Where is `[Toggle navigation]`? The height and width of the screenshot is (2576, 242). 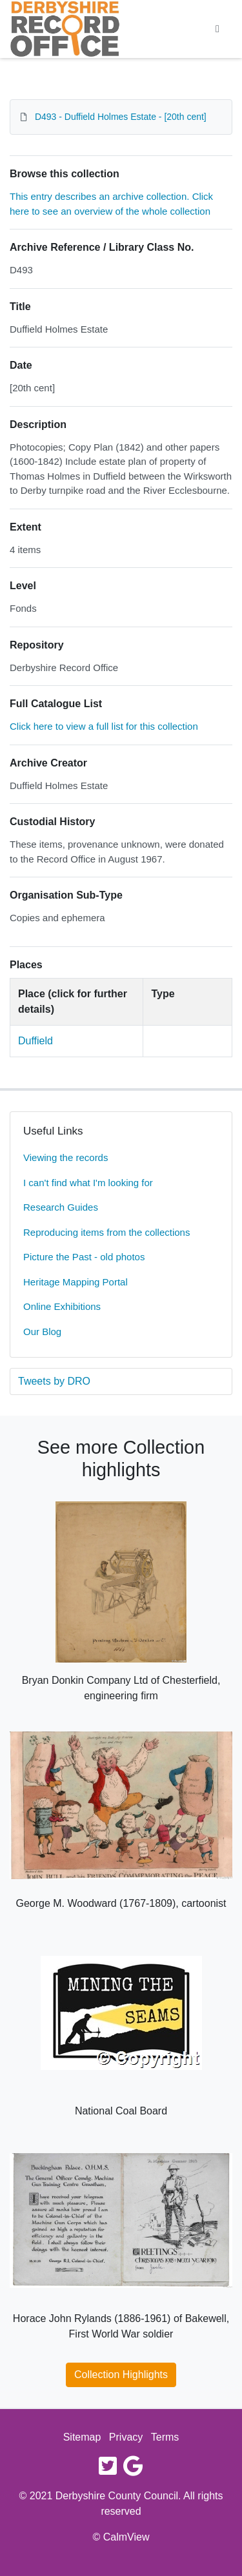
[Toggle navigation] is located at coordinates (217, 29).